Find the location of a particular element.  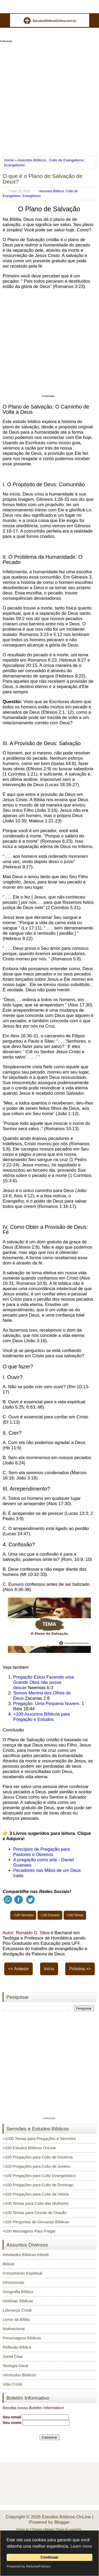

Bíblias is located at coordinates (9, 2264).